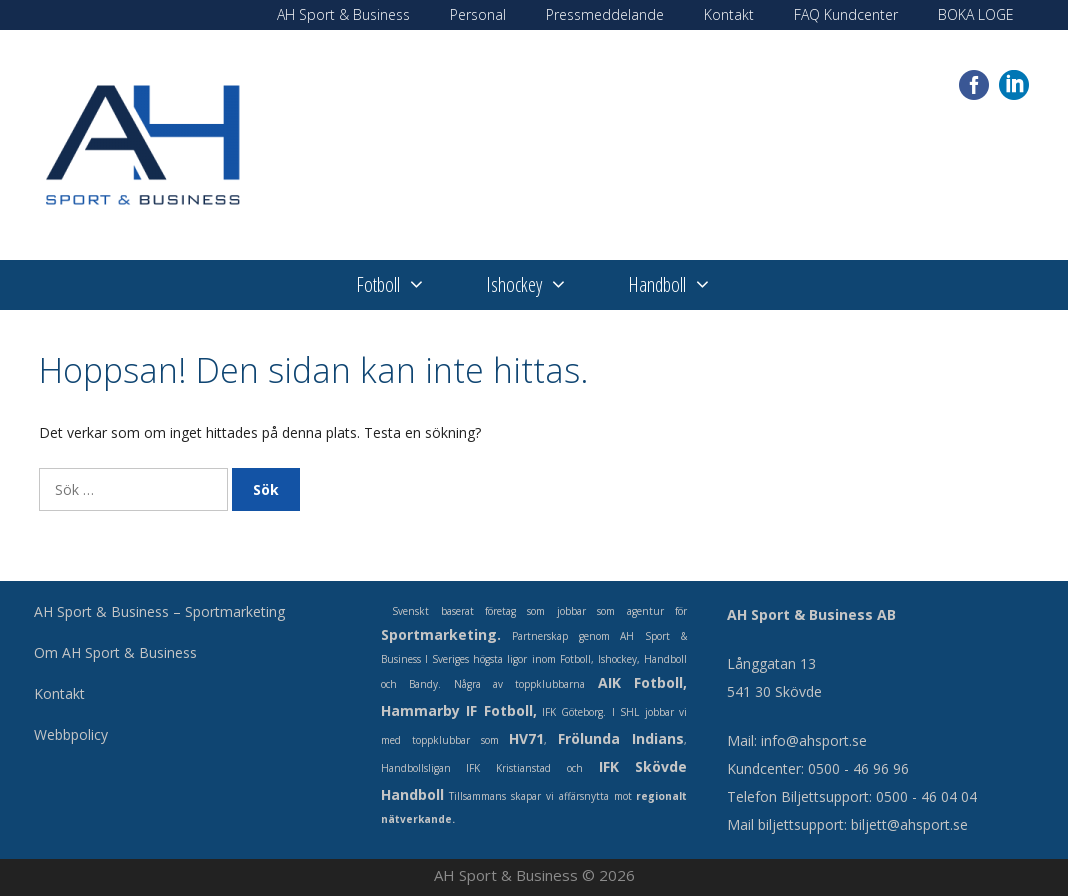 This screenshot has height=896, width=1068. What do you see at coordinates (605, 14) in the screenshot?
I see `Pressmeddelande` at bounding box center [605, 14].